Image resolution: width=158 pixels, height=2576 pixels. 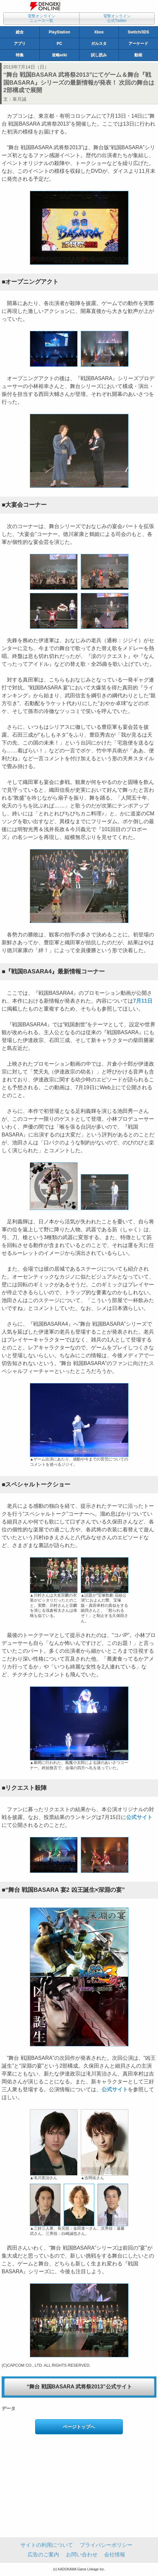 What do you see at coordinates (139, 1817) in the screenshot?
I see `公式サイト` at bounding box center [139, 1817].